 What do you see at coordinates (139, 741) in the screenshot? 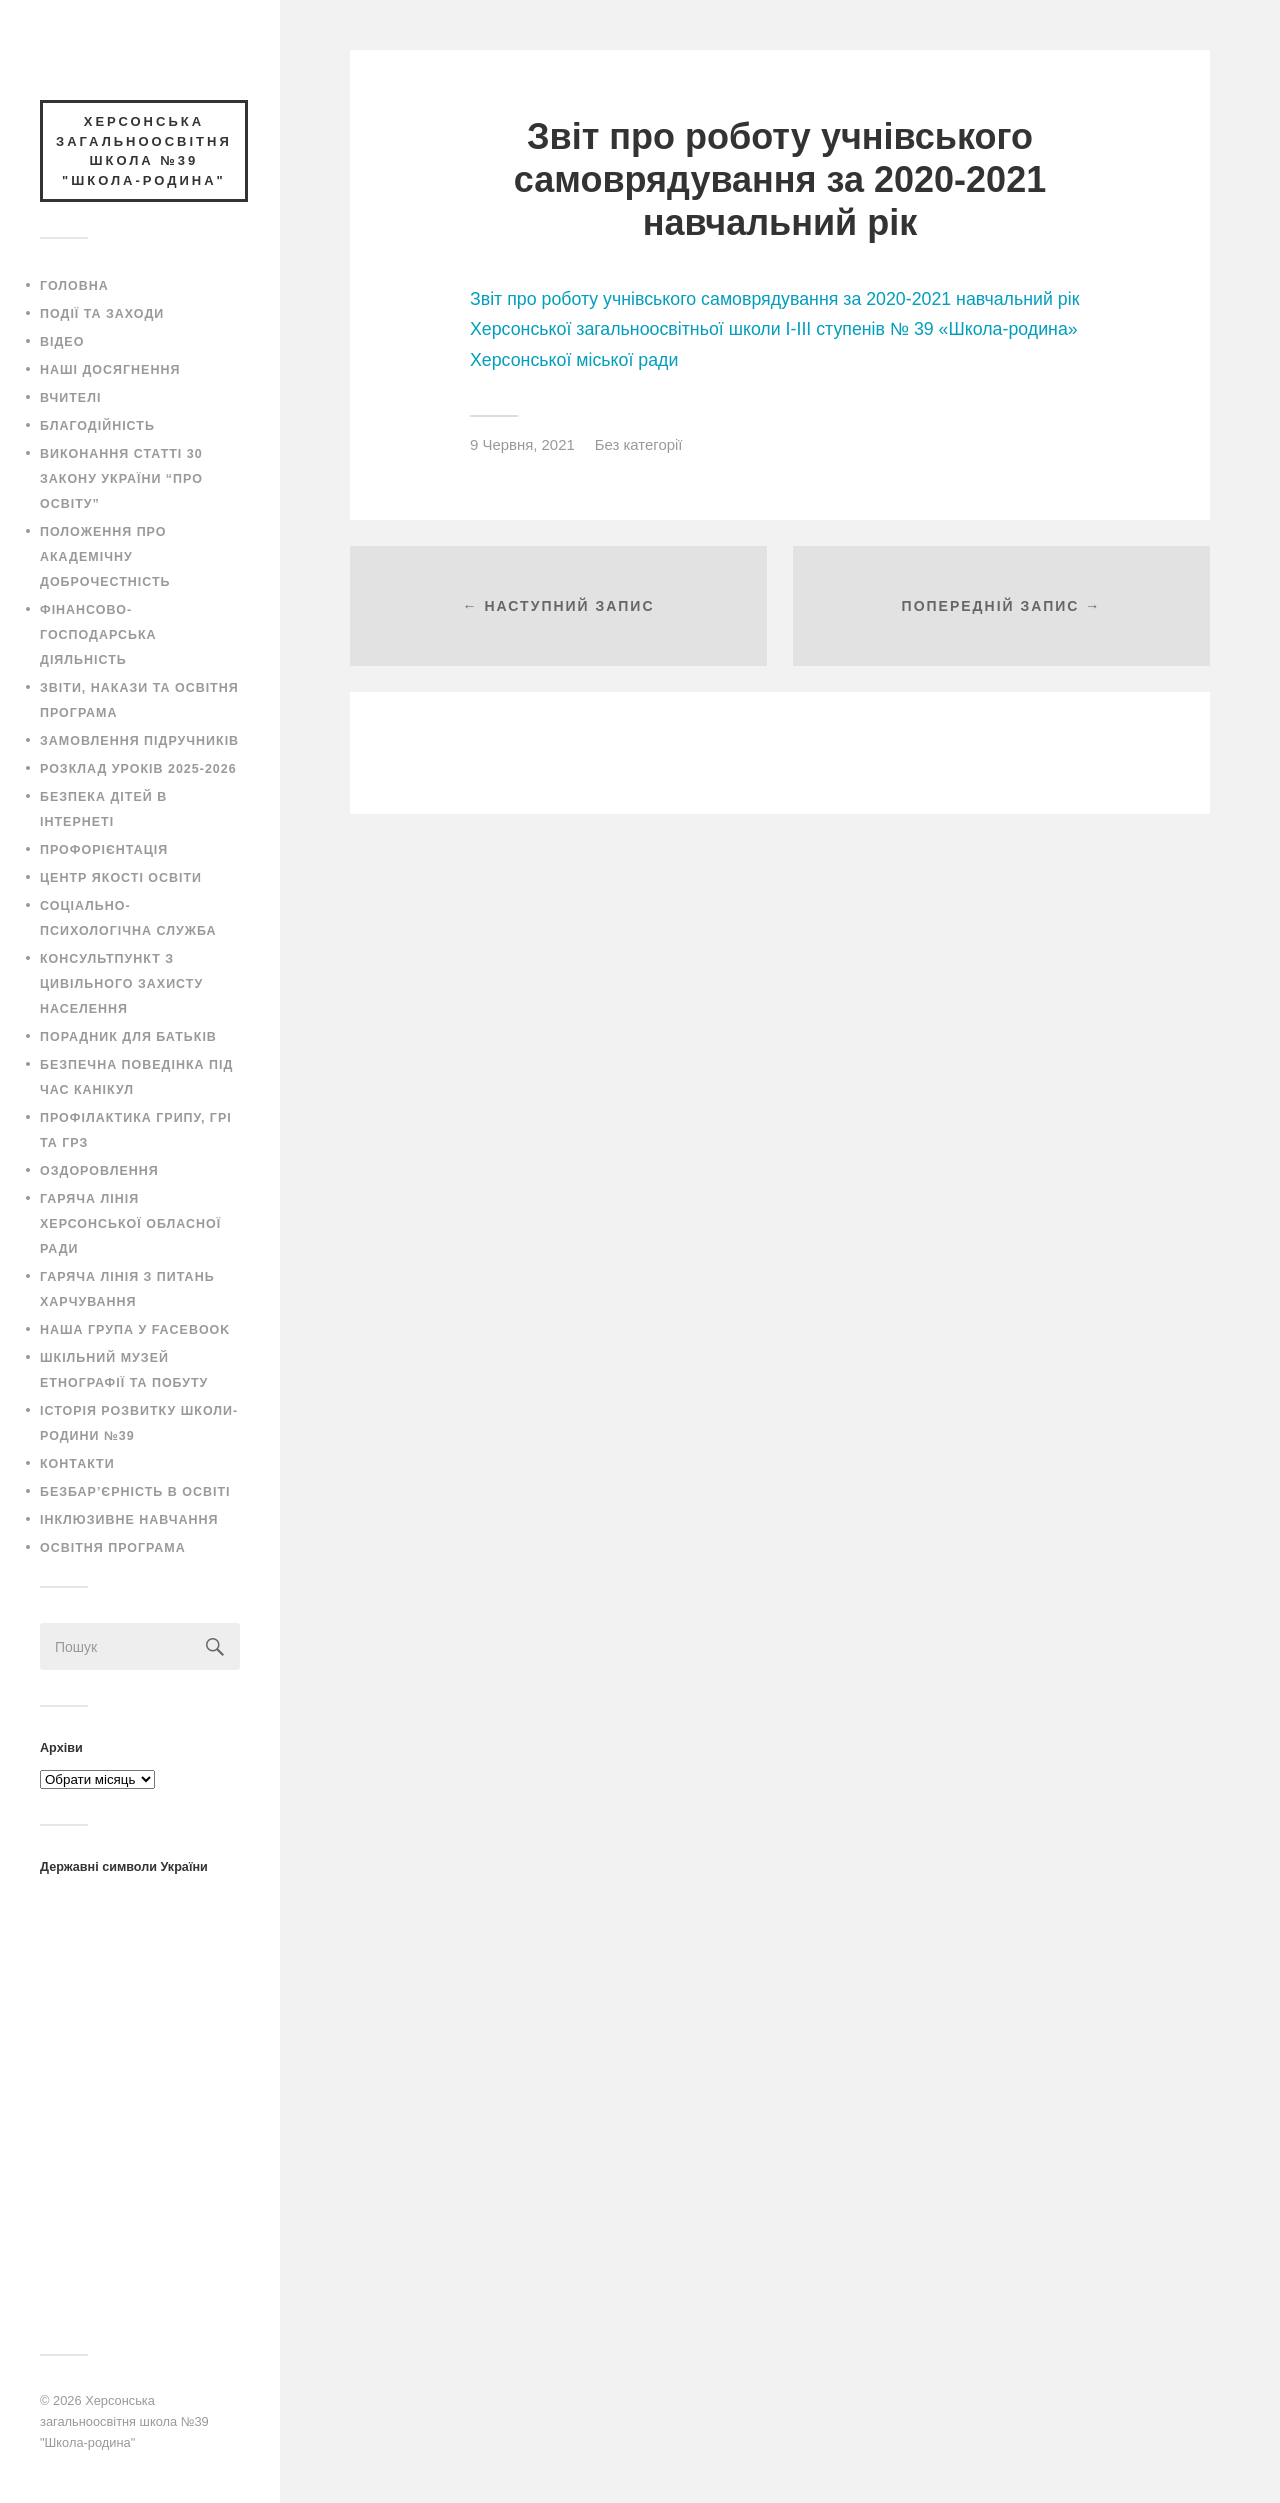
I see `Замовлення підручників` at bounding box center [139, 741].